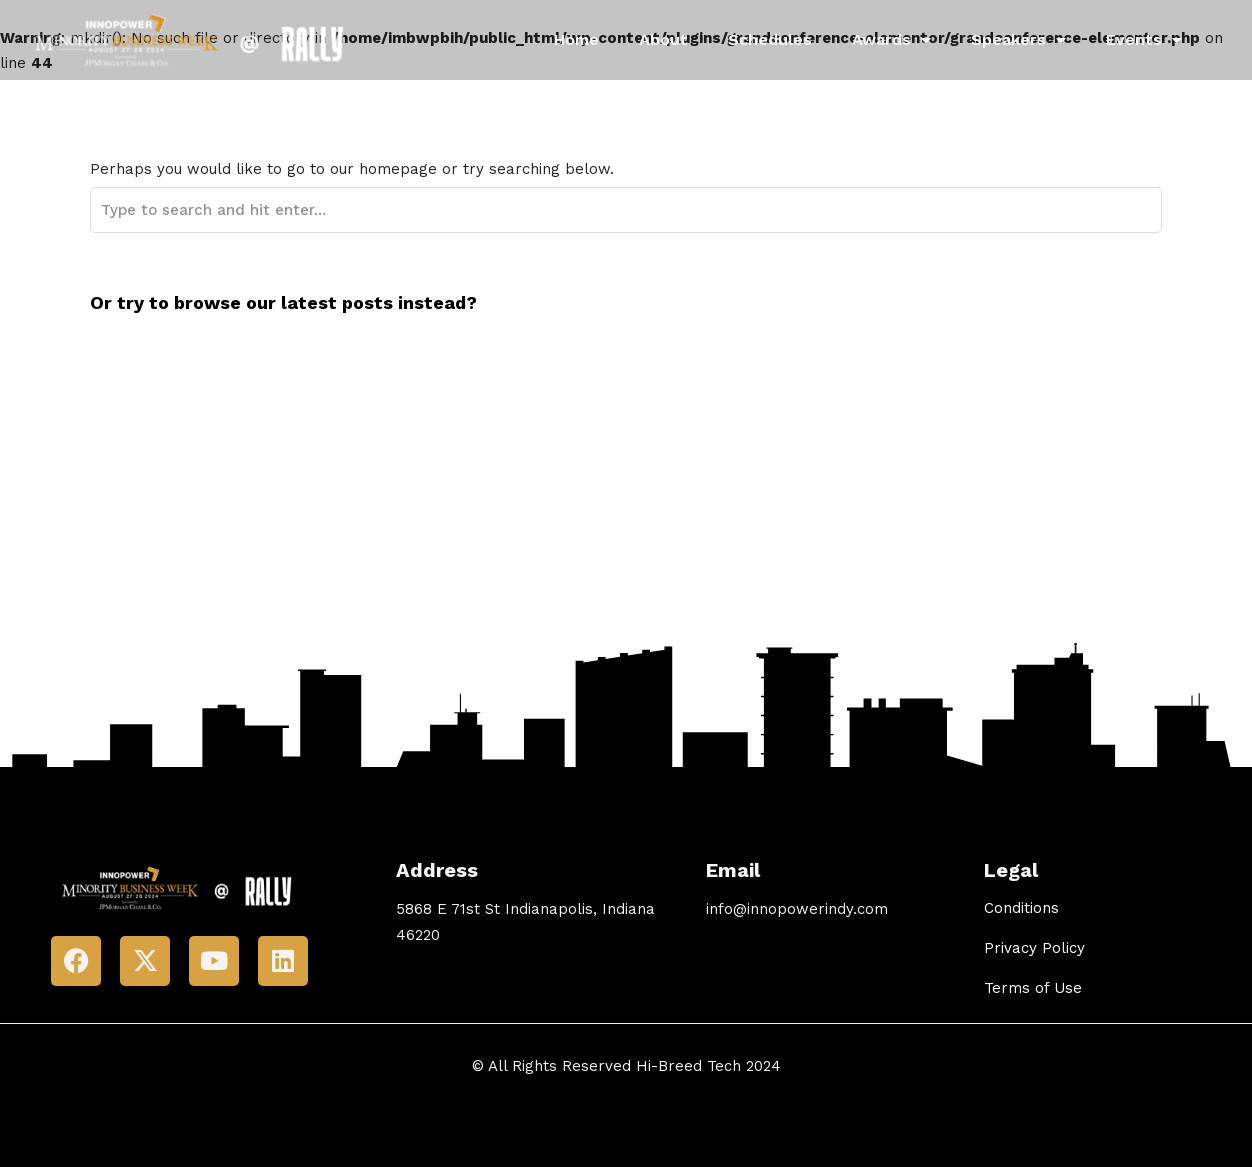 Image resolution: width=1252 pixels, height=1167 pixels. I want to click on Privacy Policy, so click(1034, 948).